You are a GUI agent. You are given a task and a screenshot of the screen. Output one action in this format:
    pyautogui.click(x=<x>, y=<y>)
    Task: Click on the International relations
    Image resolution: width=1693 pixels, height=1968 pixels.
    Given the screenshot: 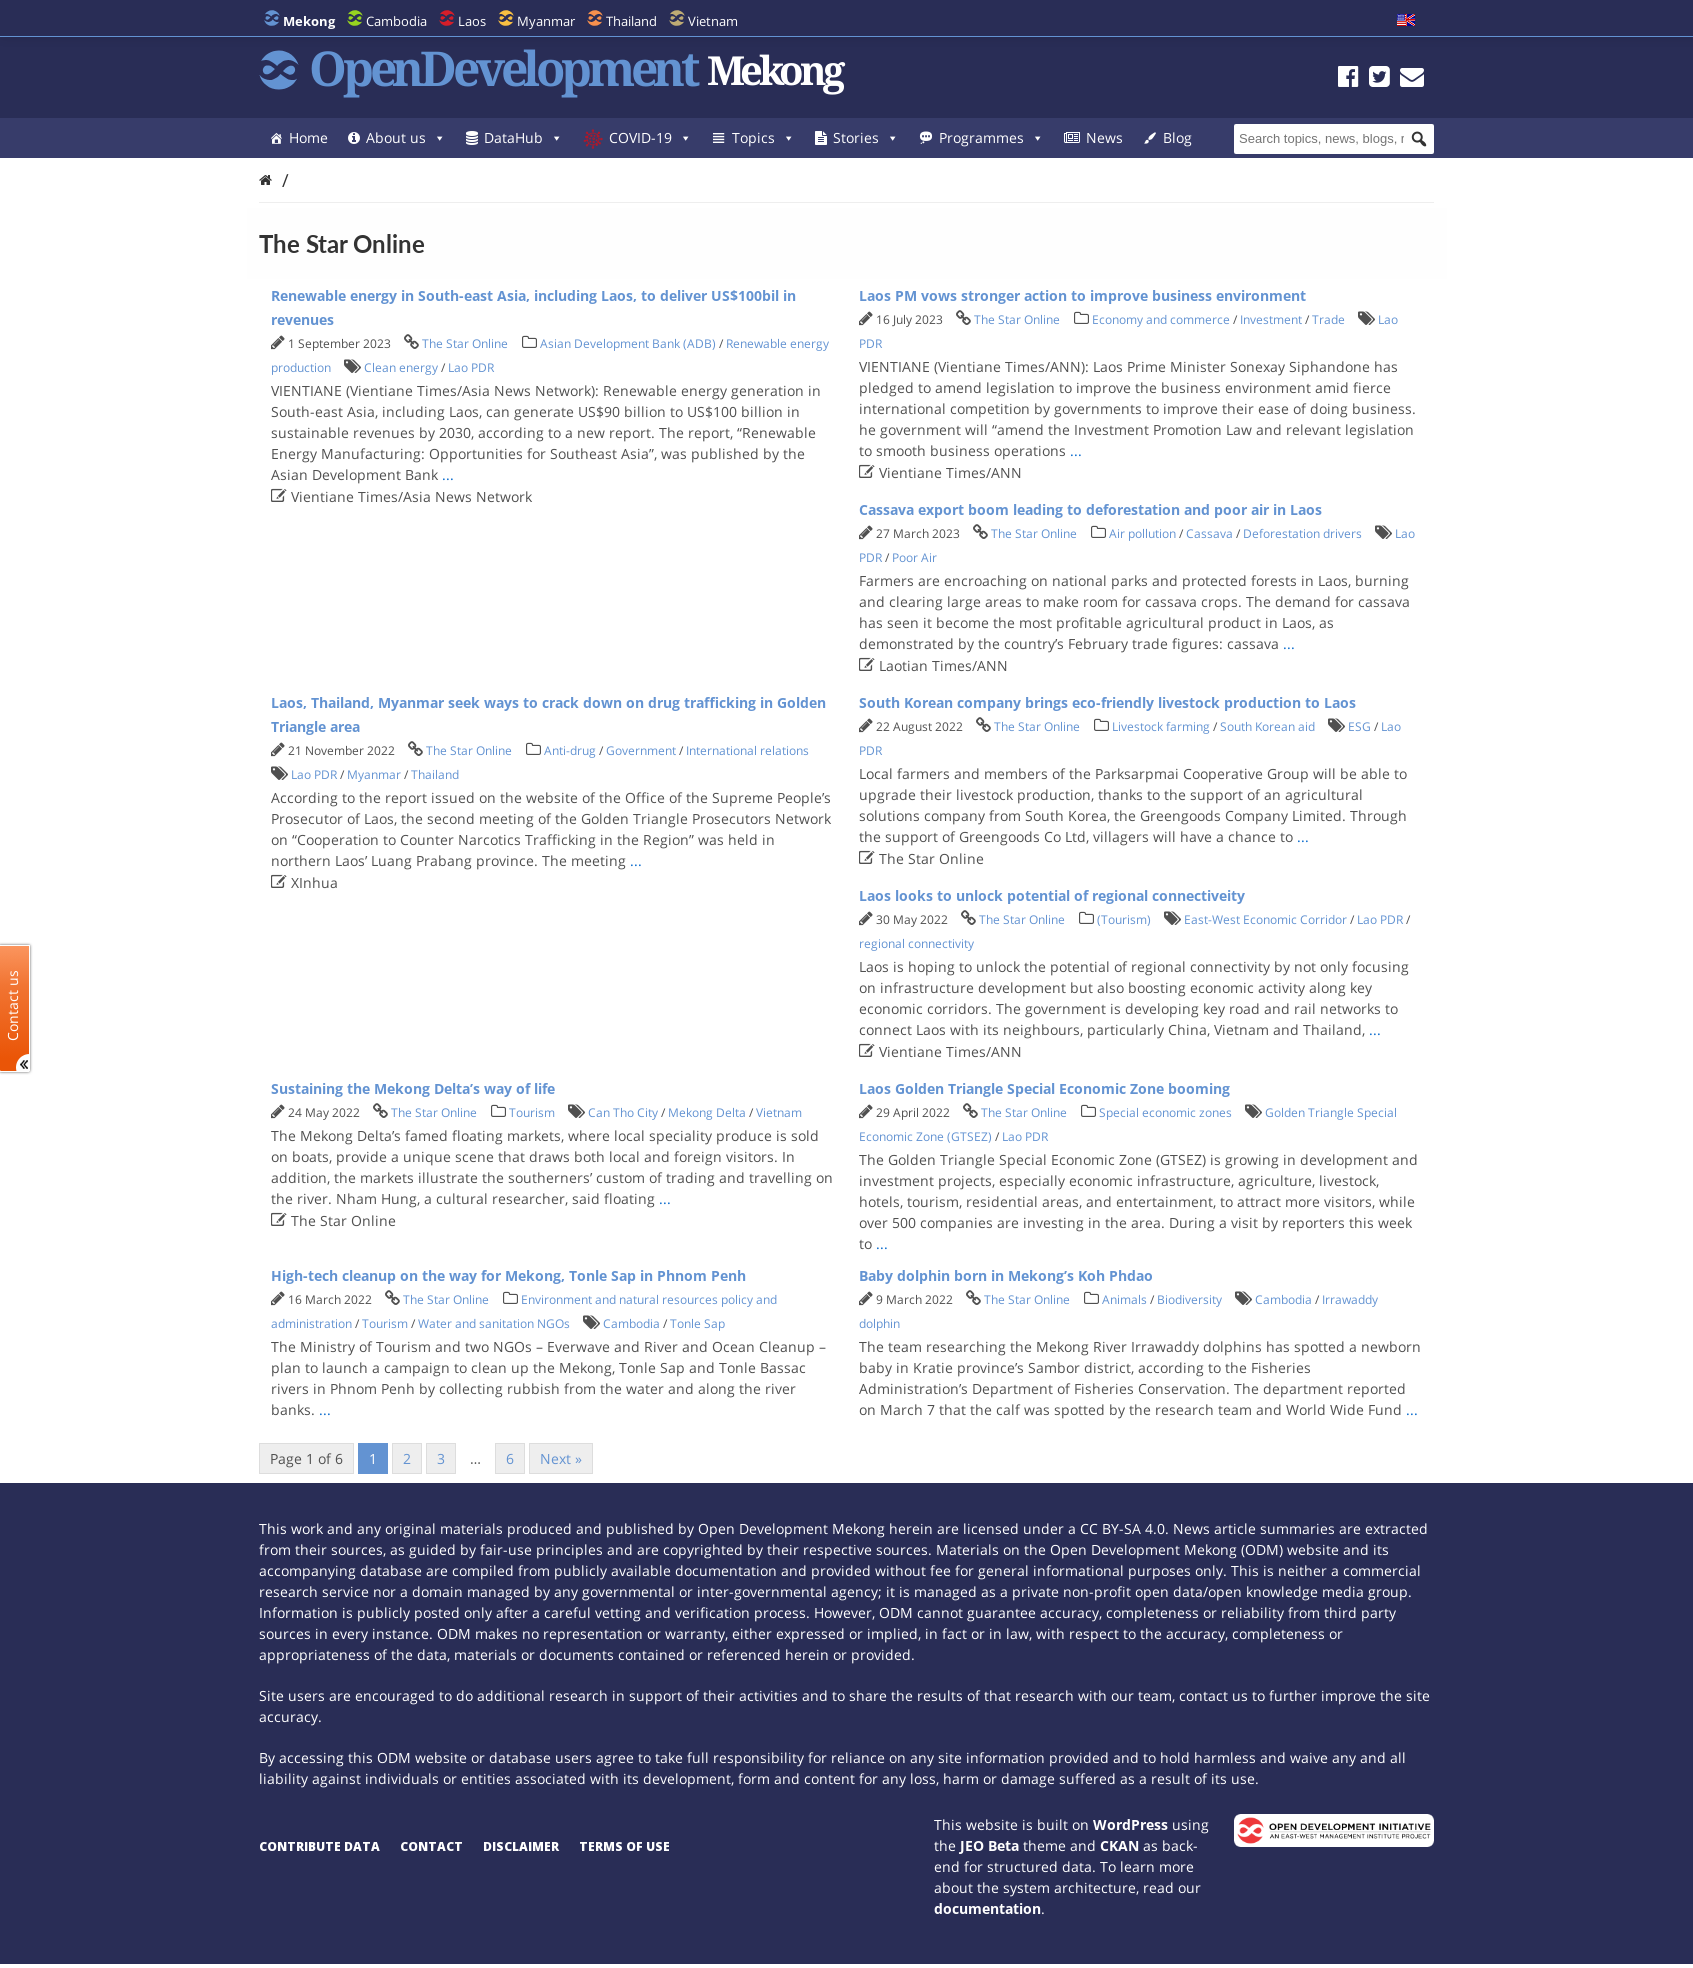 What is the action you would take?
    pyautogui.click(x=747, y=750)
    